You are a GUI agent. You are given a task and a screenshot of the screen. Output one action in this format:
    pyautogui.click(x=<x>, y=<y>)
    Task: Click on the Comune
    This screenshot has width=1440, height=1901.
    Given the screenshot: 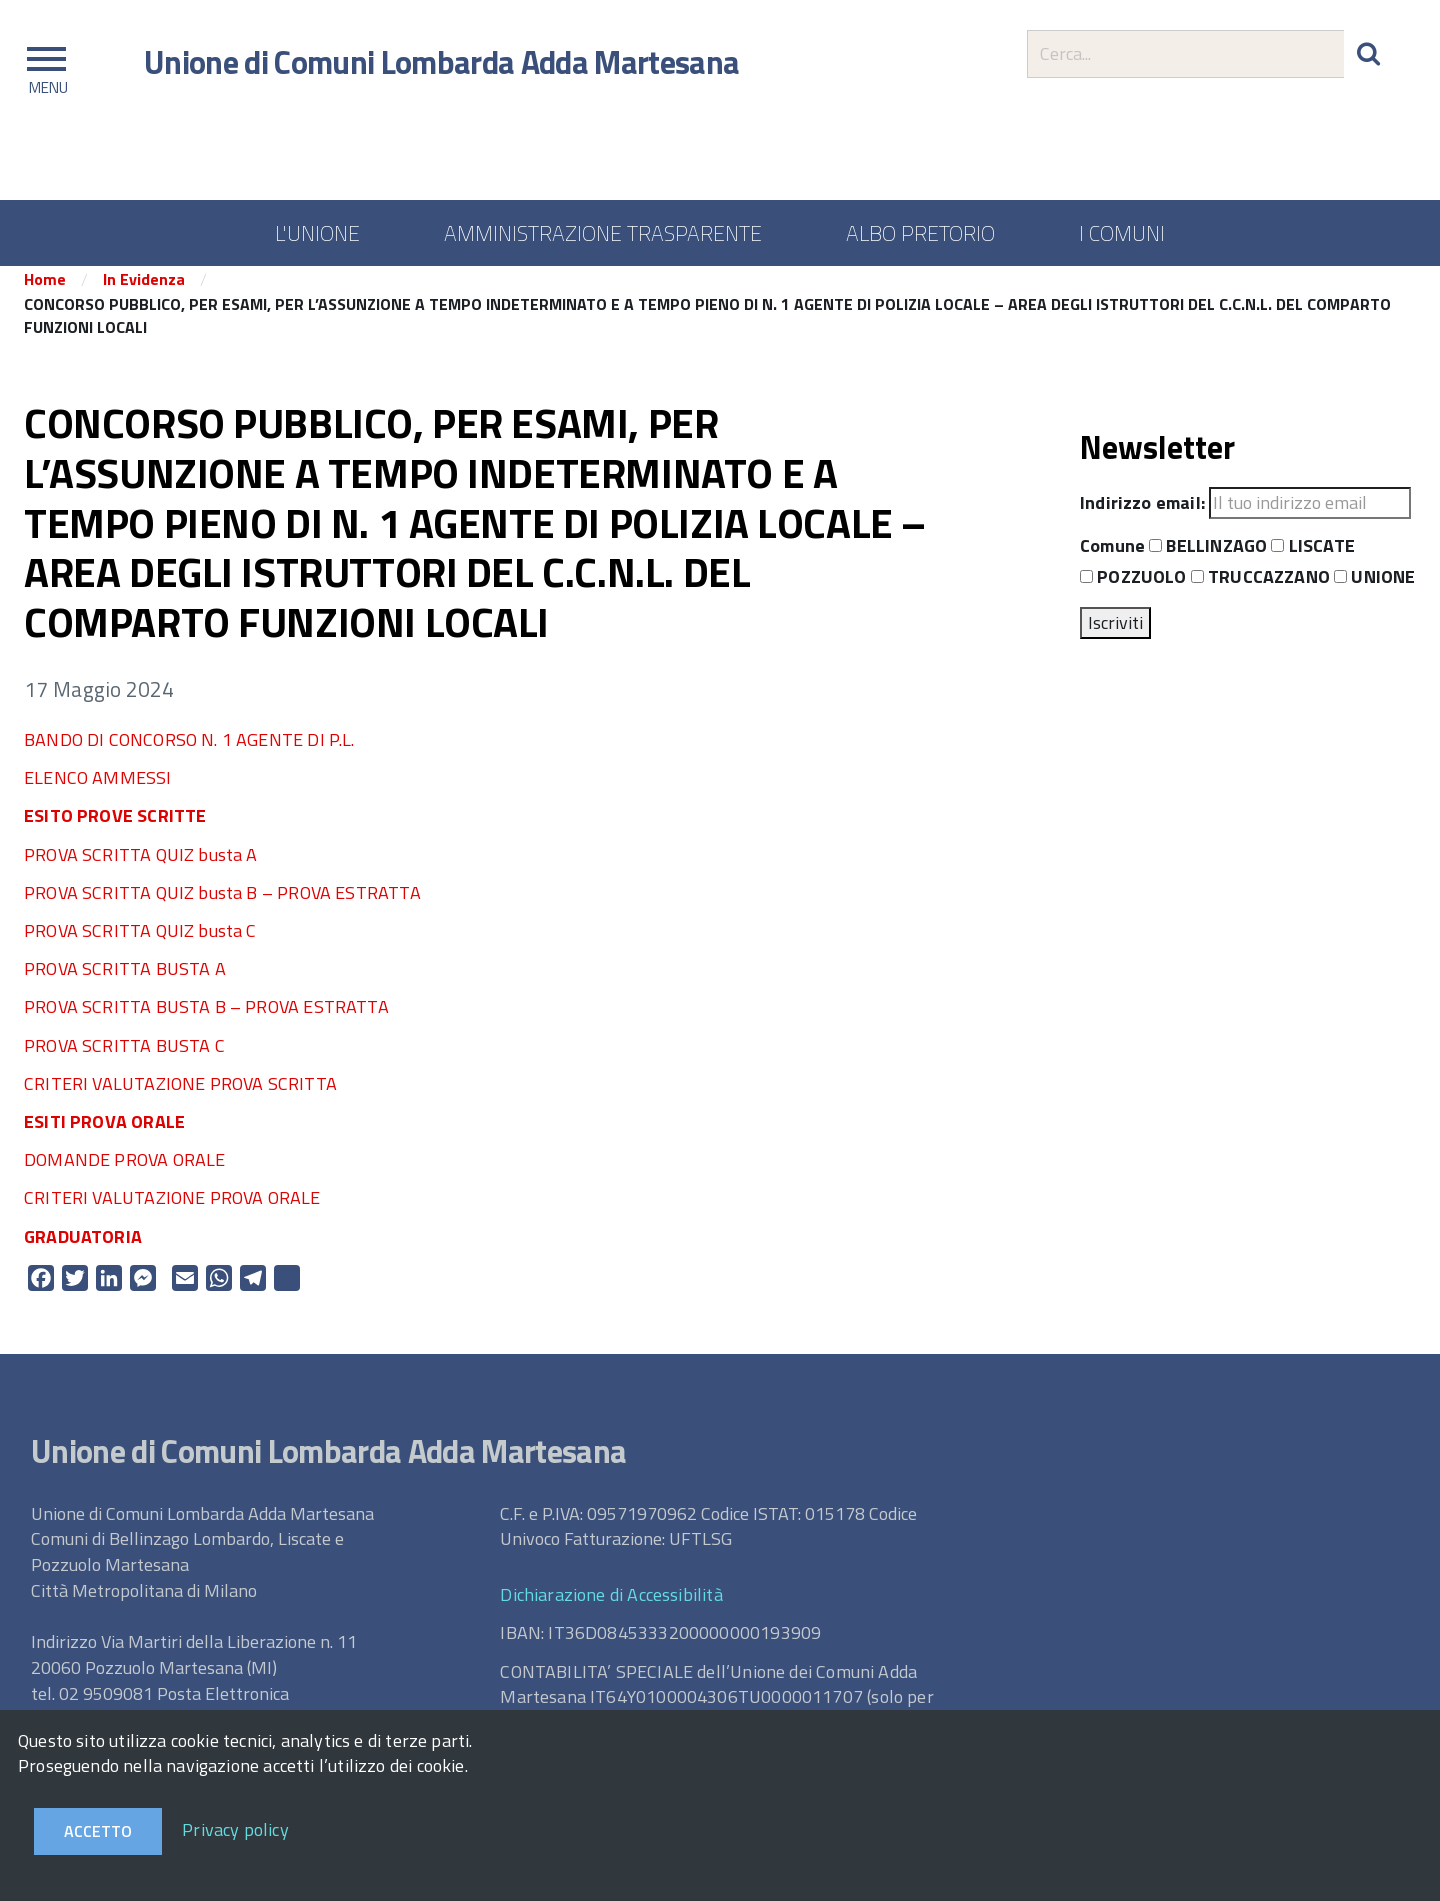 What is the action you would take?
    pyautogui.click(x=1112, y=559)
    